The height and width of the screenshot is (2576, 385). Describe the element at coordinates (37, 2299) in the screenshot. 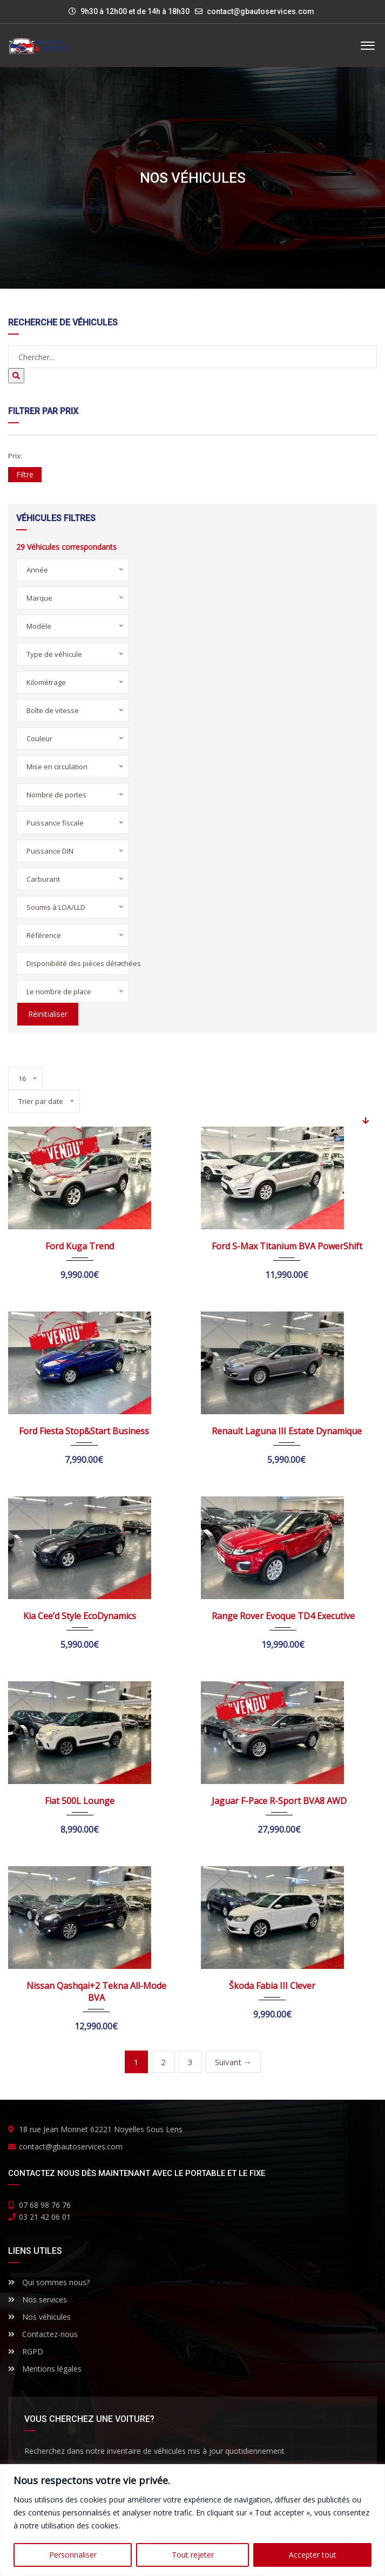

I see `Nos services` at that location.